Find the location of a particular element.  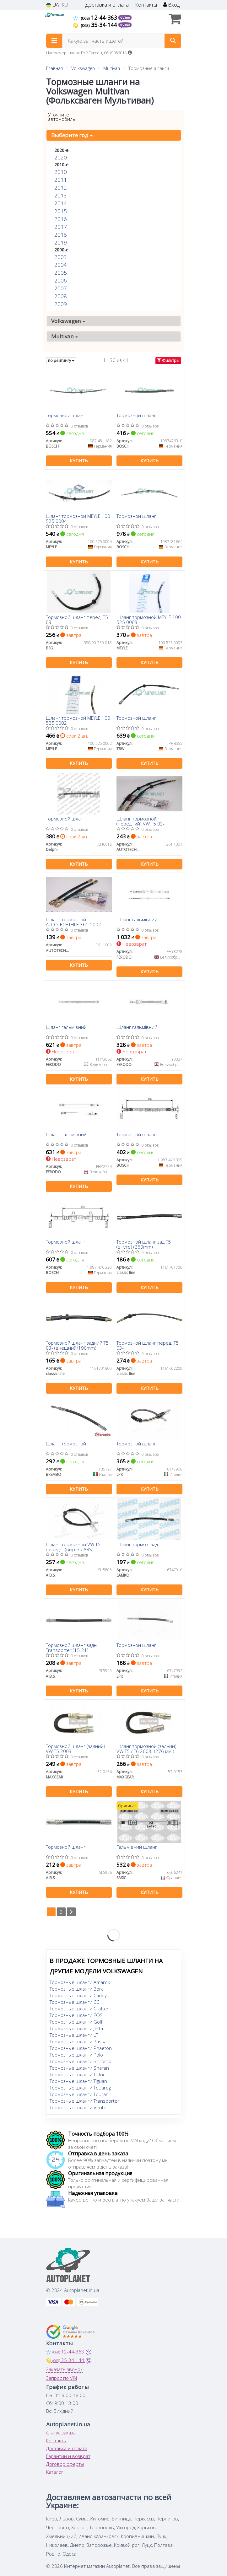

Тормозной шланг (задний) VW T5 2003- is located at coordinates (75, 1748).